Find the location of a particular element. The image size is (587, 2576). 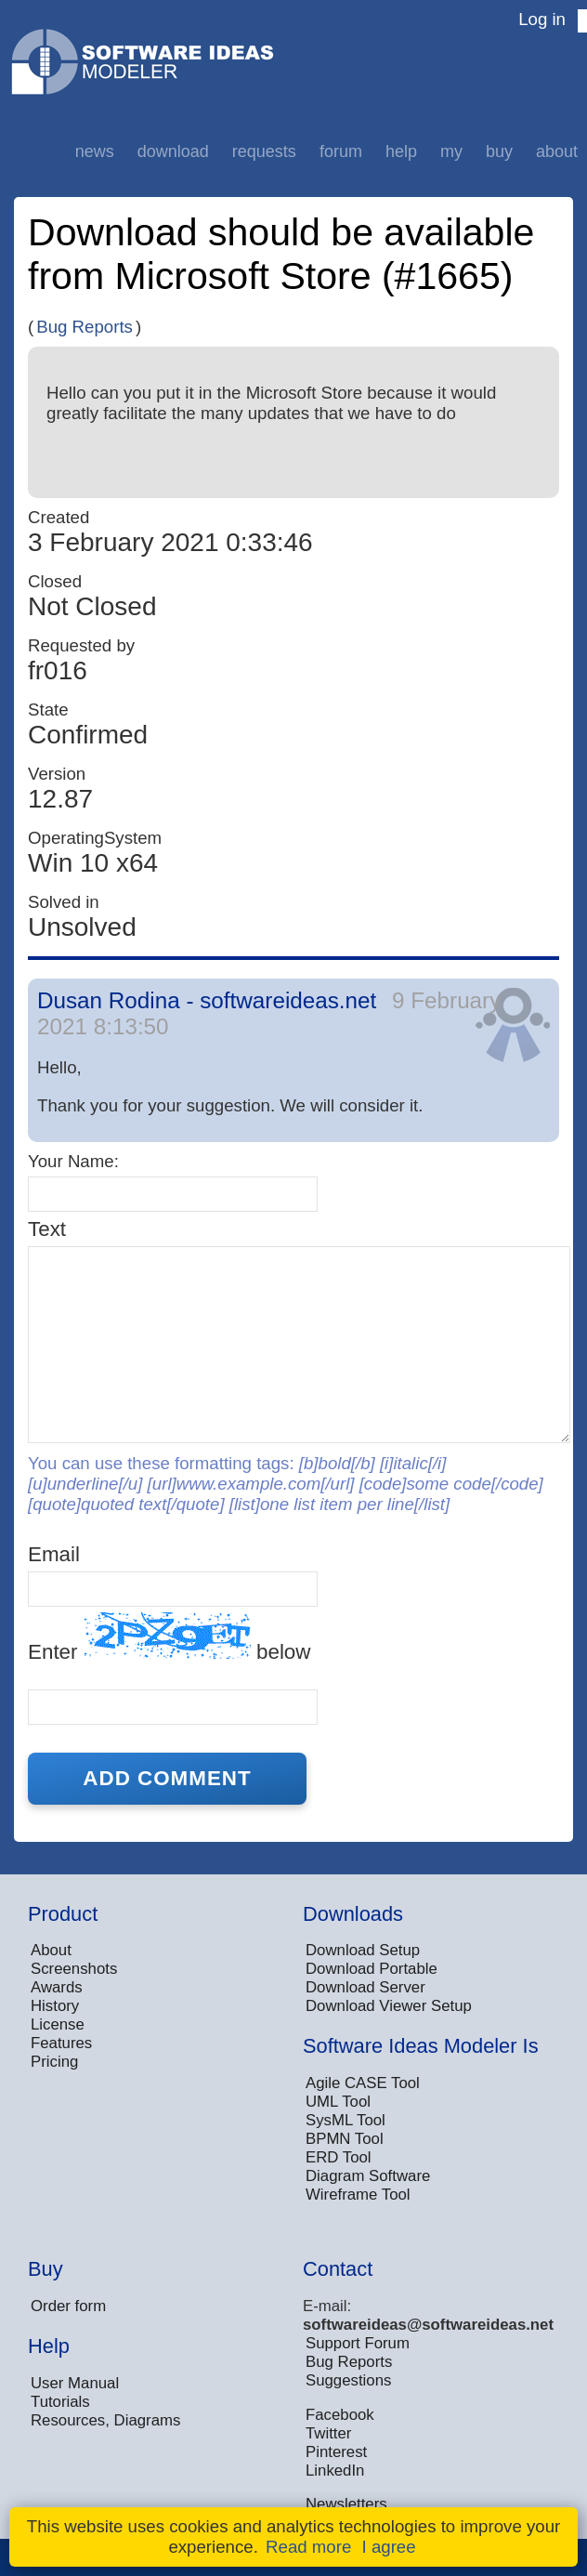

ERD Tool is located at coordinates (339, 2157).